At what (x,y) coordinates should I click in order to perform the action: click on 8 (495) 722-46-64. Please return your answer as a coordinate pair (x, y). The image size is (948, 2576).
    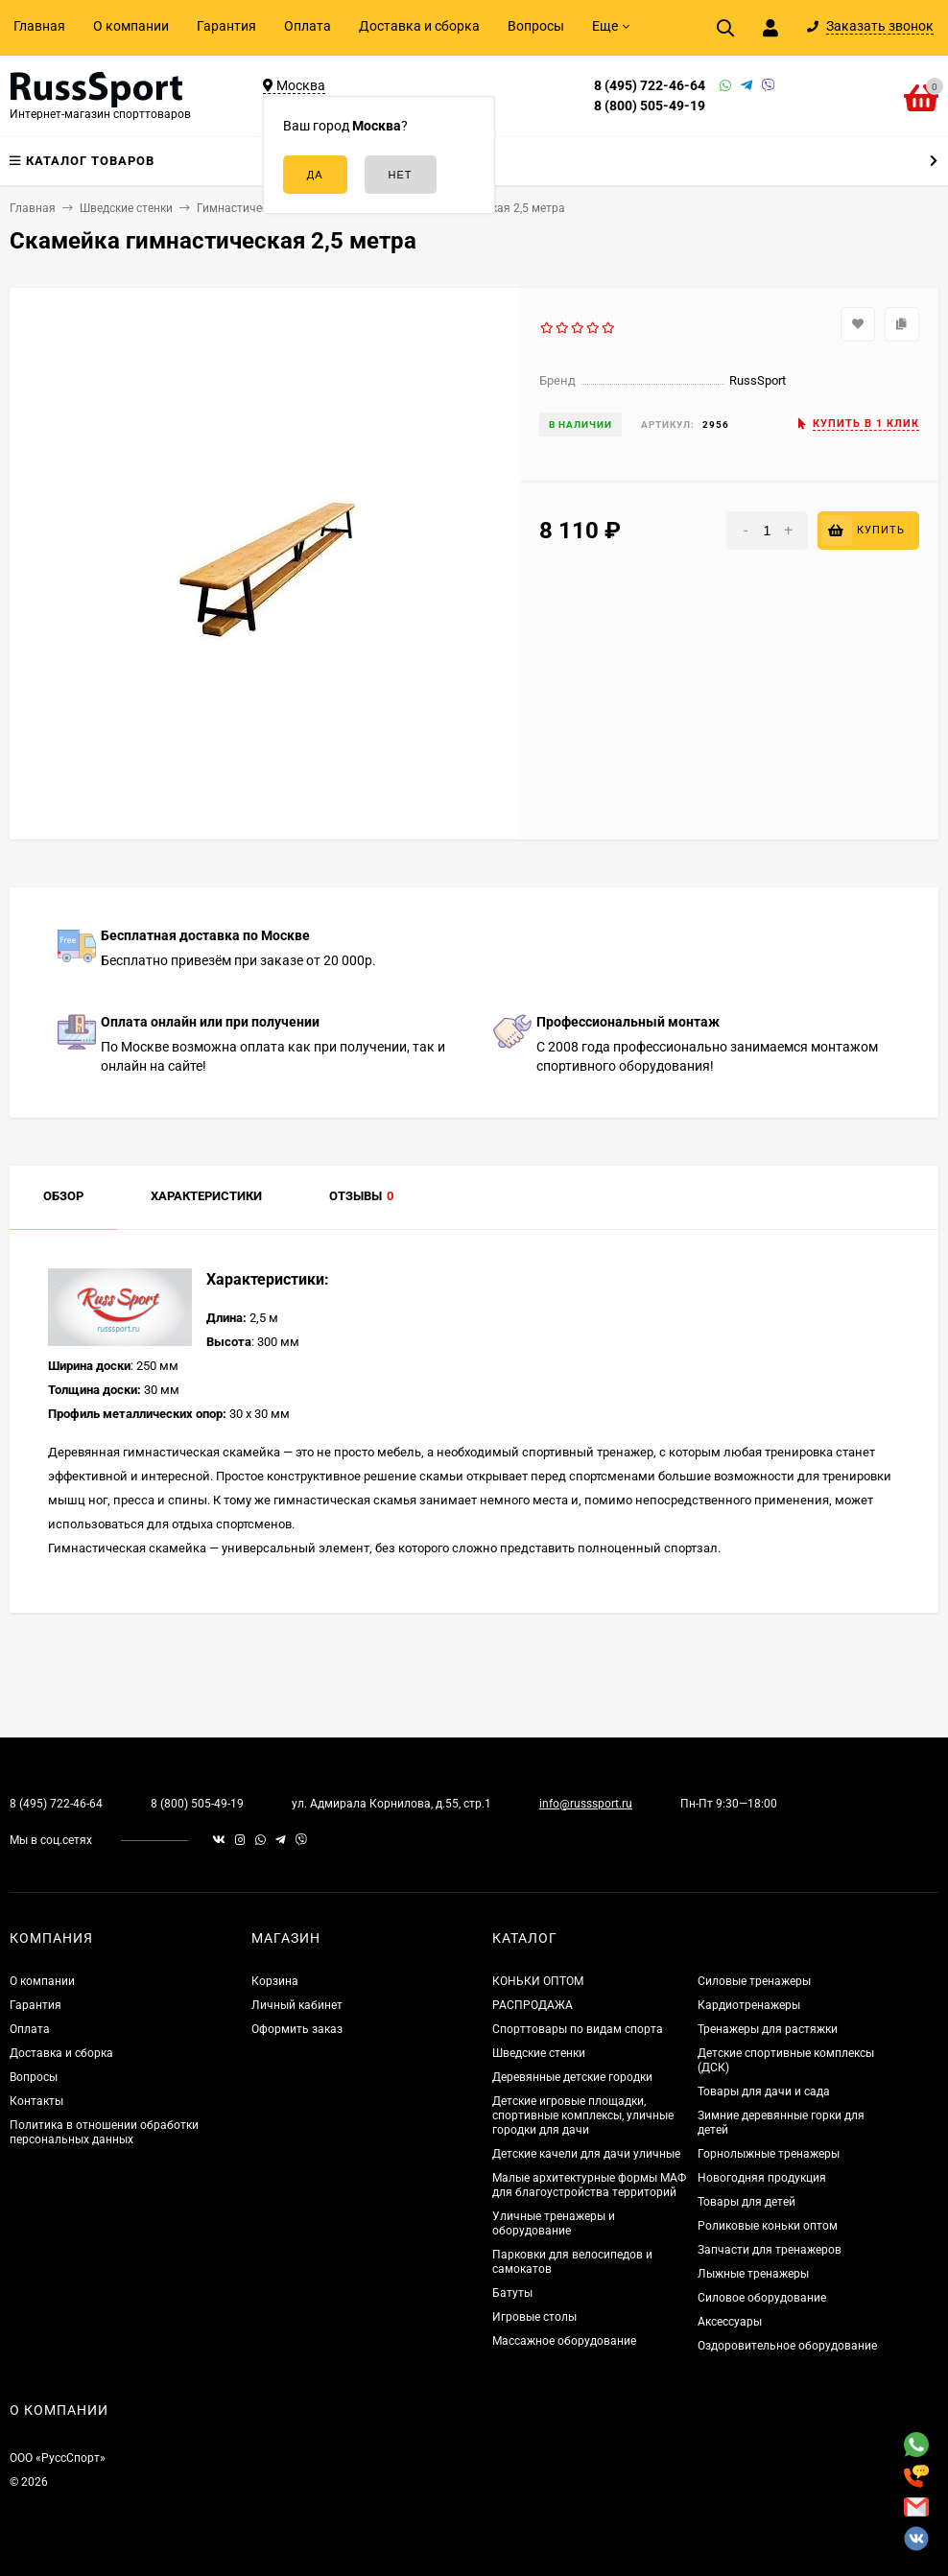
    Looking at the image, I should click on (649, 85).